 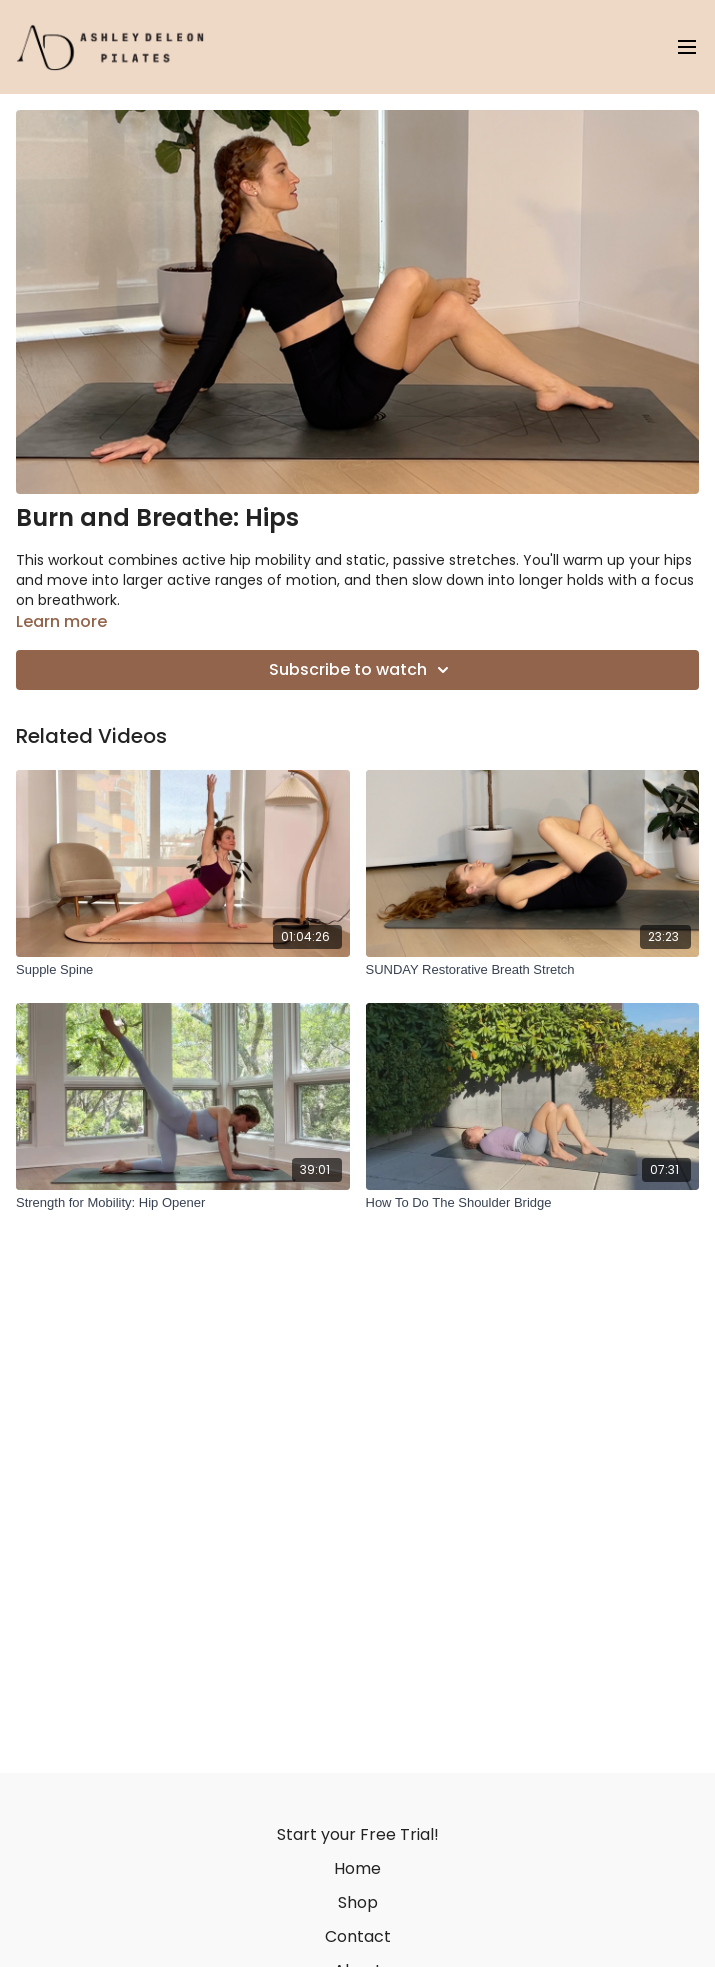 I want to click on [SUNDAY Restorative Breath Stretch], so click(x=533, y=970).